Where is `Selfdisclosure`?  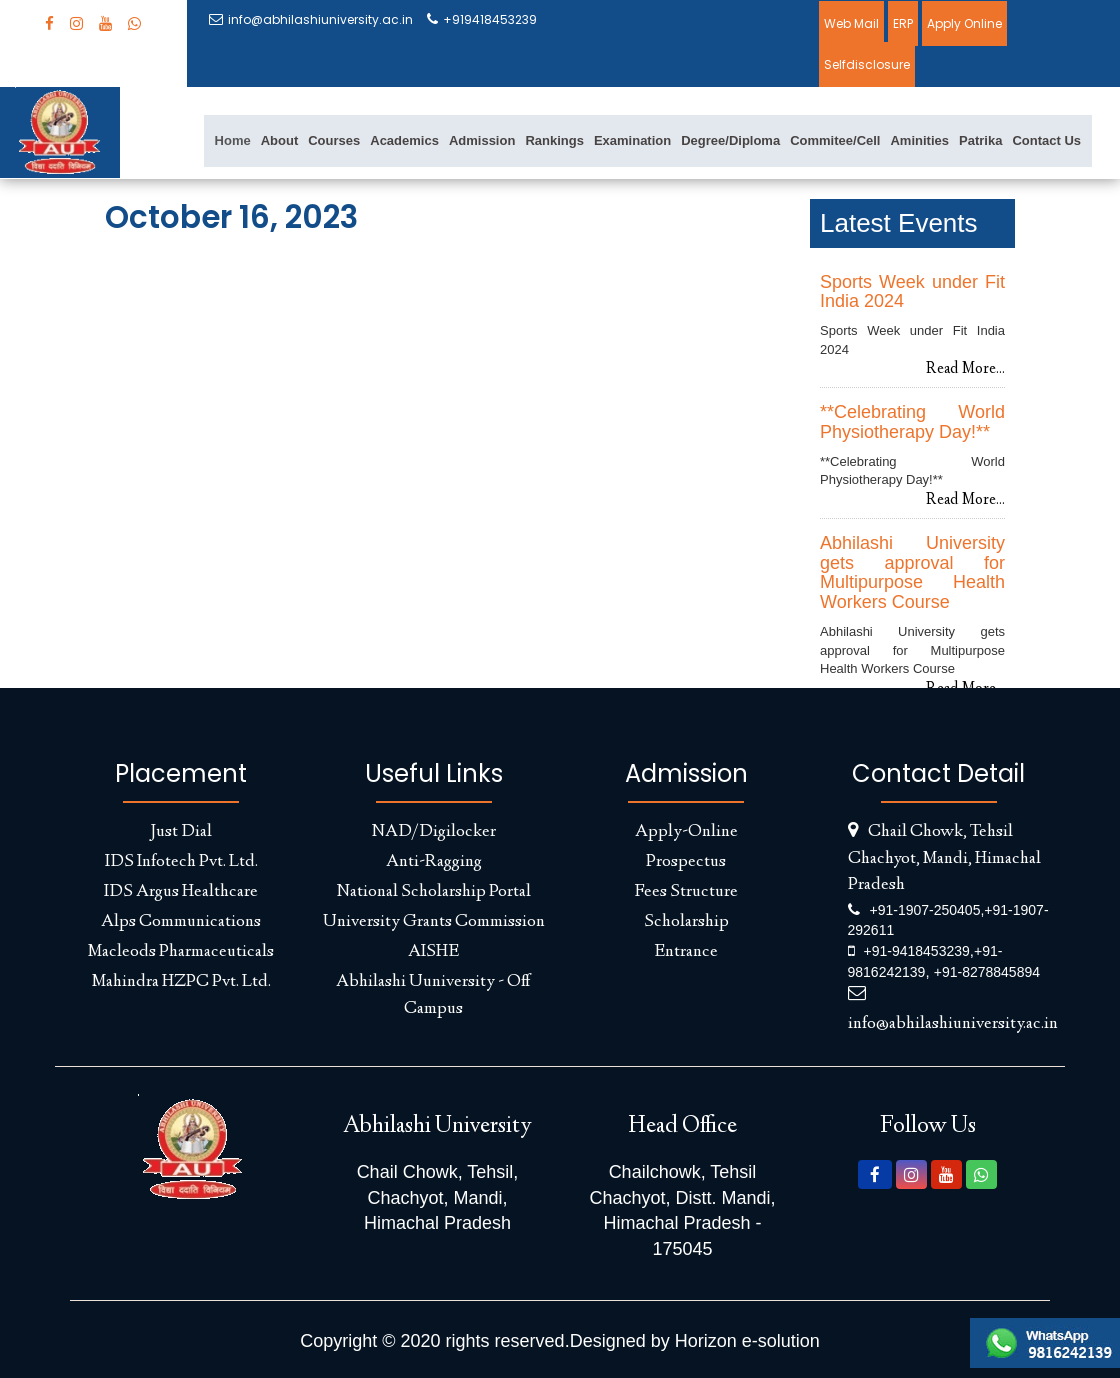 Selfdisclosure is located at coordinates (867, 64).